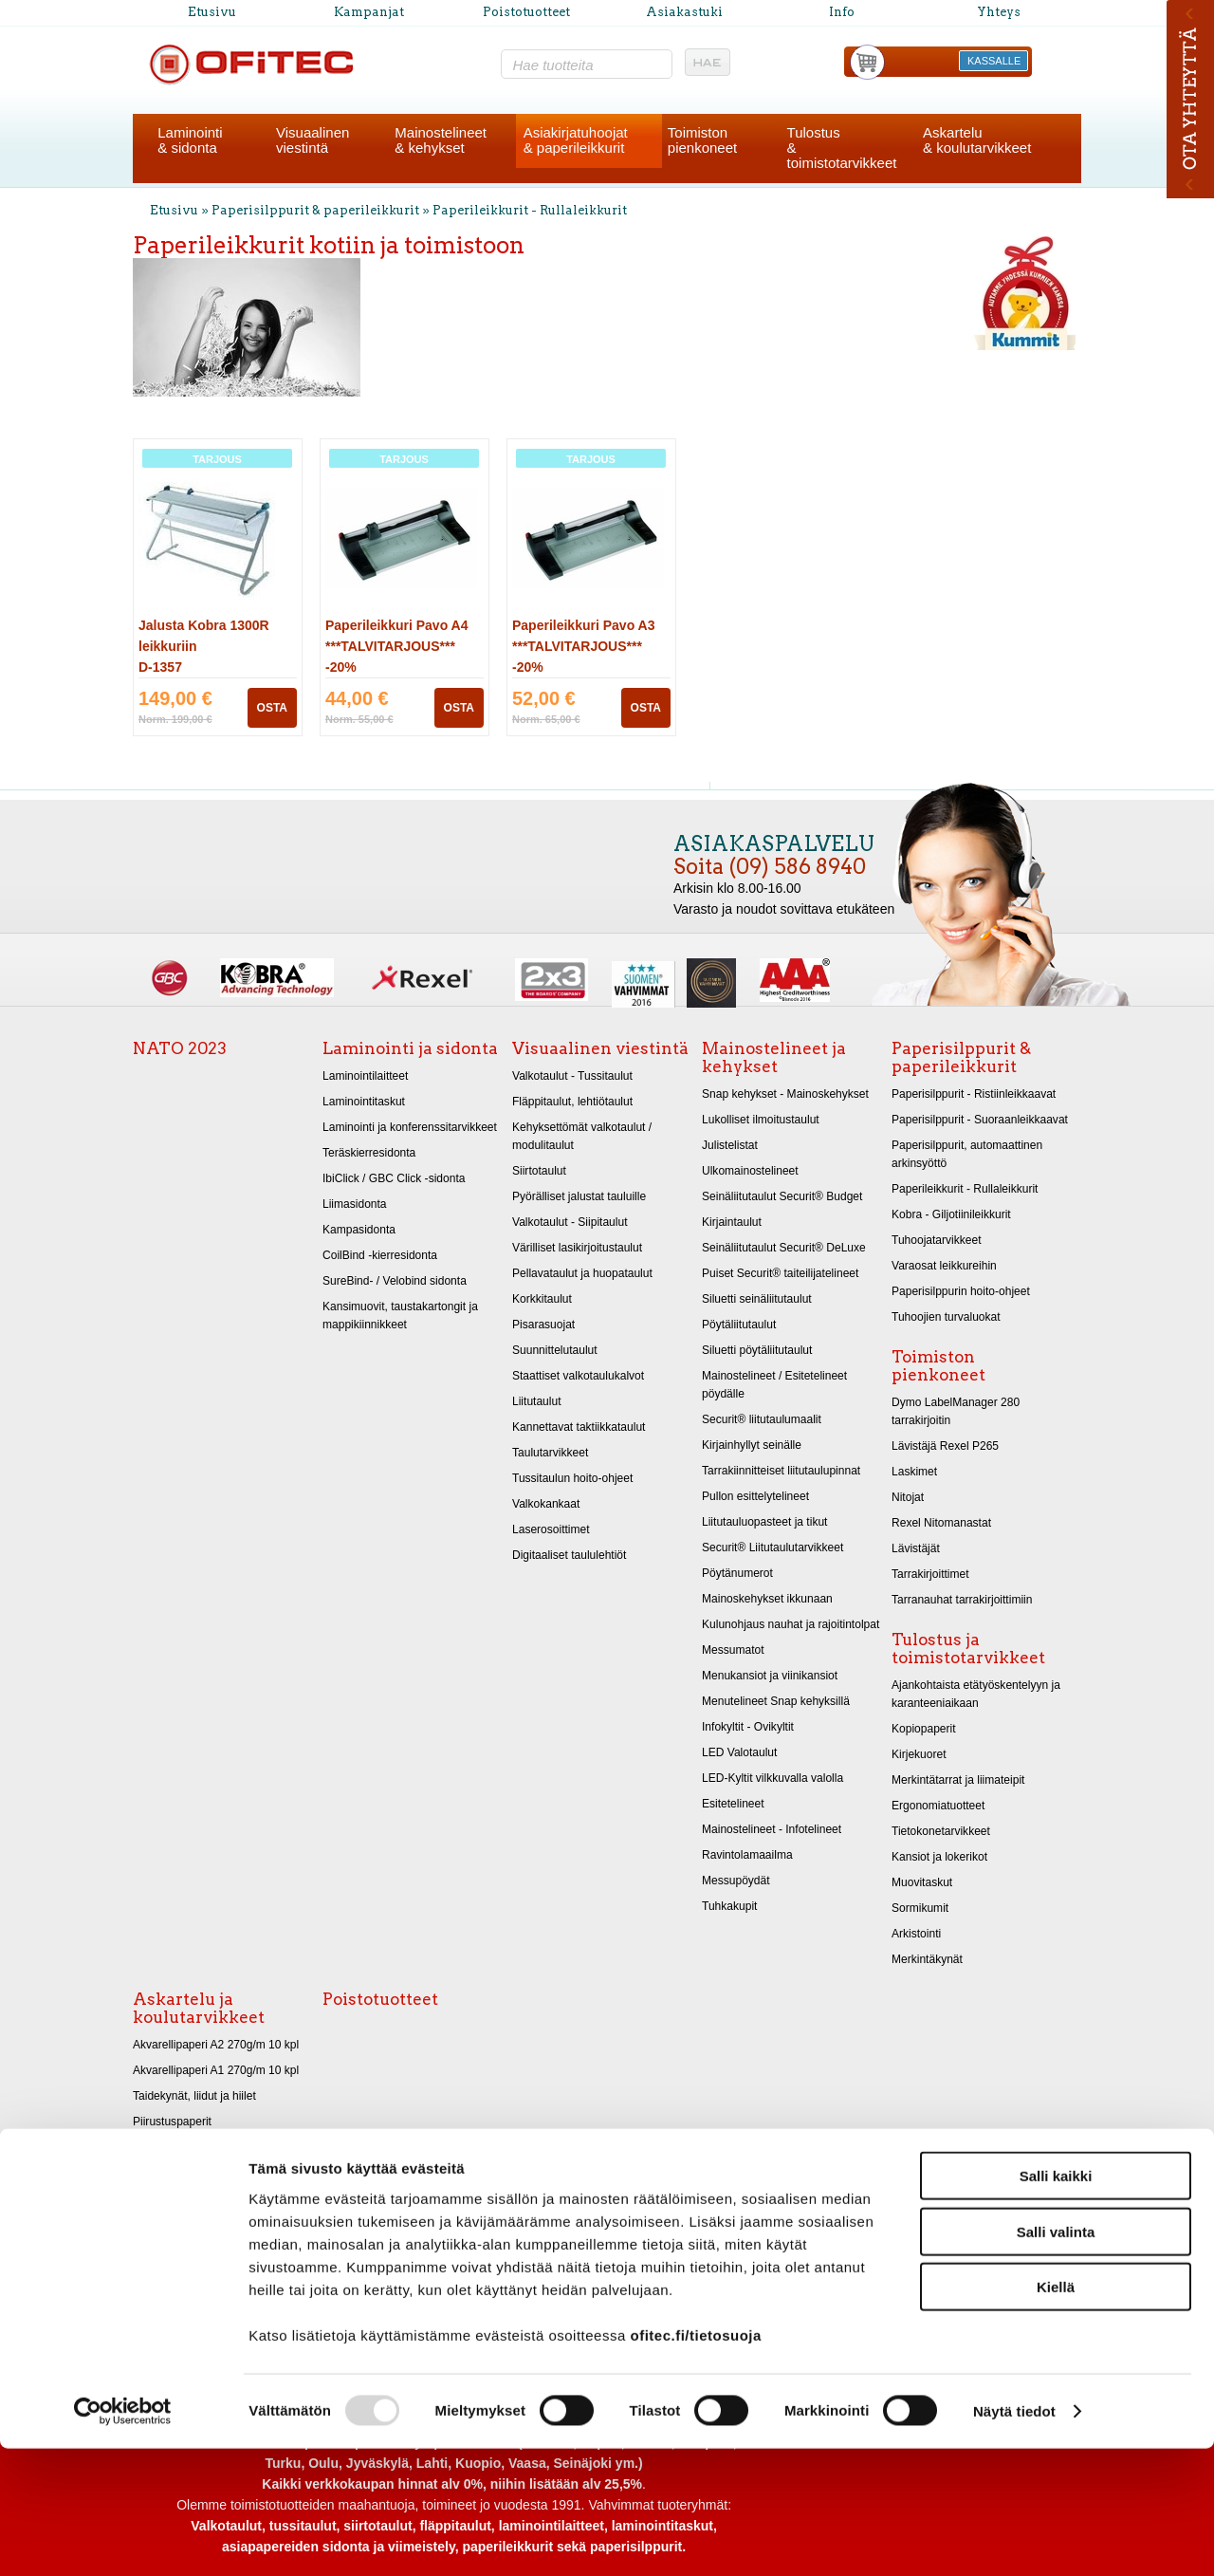 This screenshot has height=2576, width=1214. I want to click on Laminointi ja konferenssitarvikkeet, so click(409, 1127).